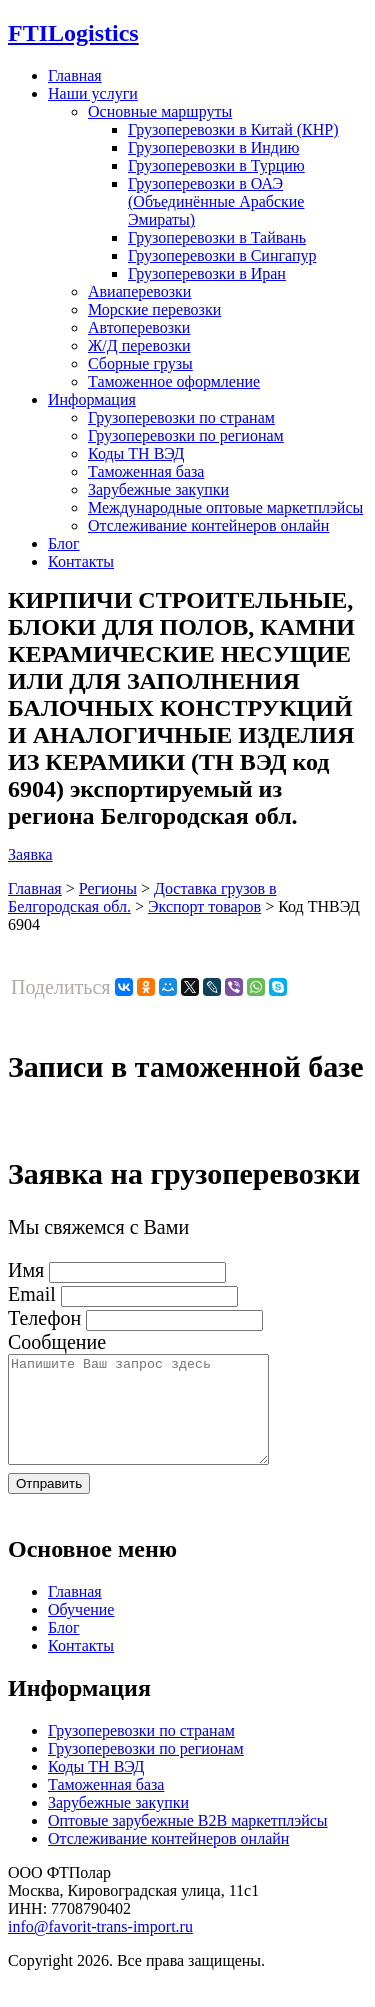 The height and width of the screenshot is (2007, 375). I want to click on Главная, so click(75, 75).